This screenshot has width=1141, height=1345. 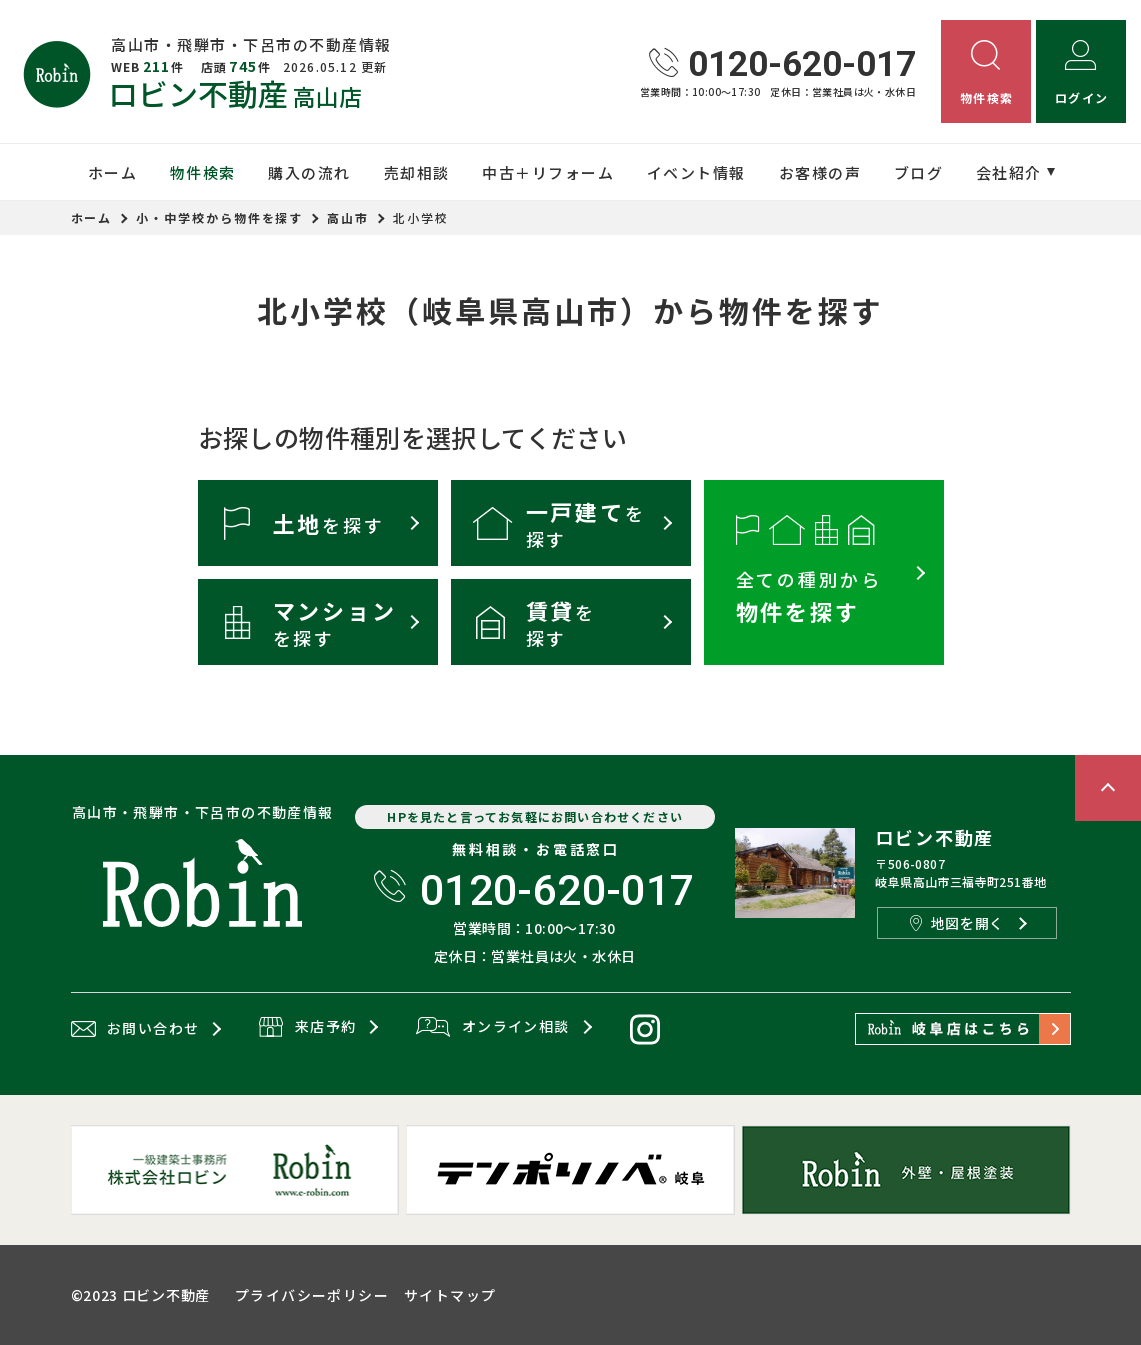 I want to click on ホーム, so click(x=113, y=172).